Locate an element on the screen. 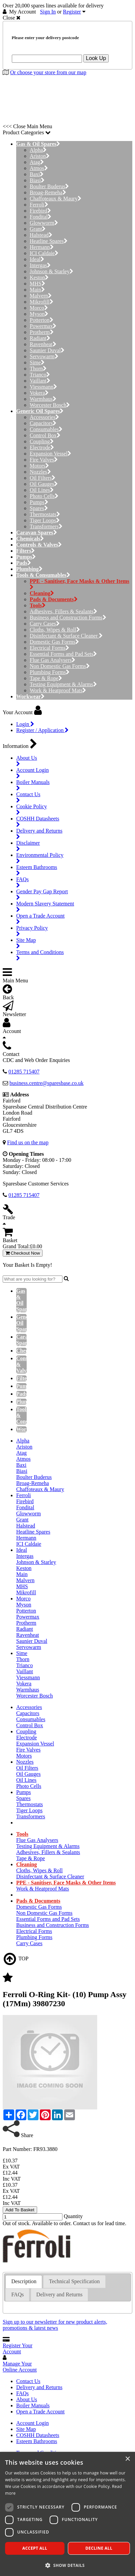 The height and width of the screenshot is (2576, 135). Essential Forms and Pad Sets is located at coordinates (63, 654).